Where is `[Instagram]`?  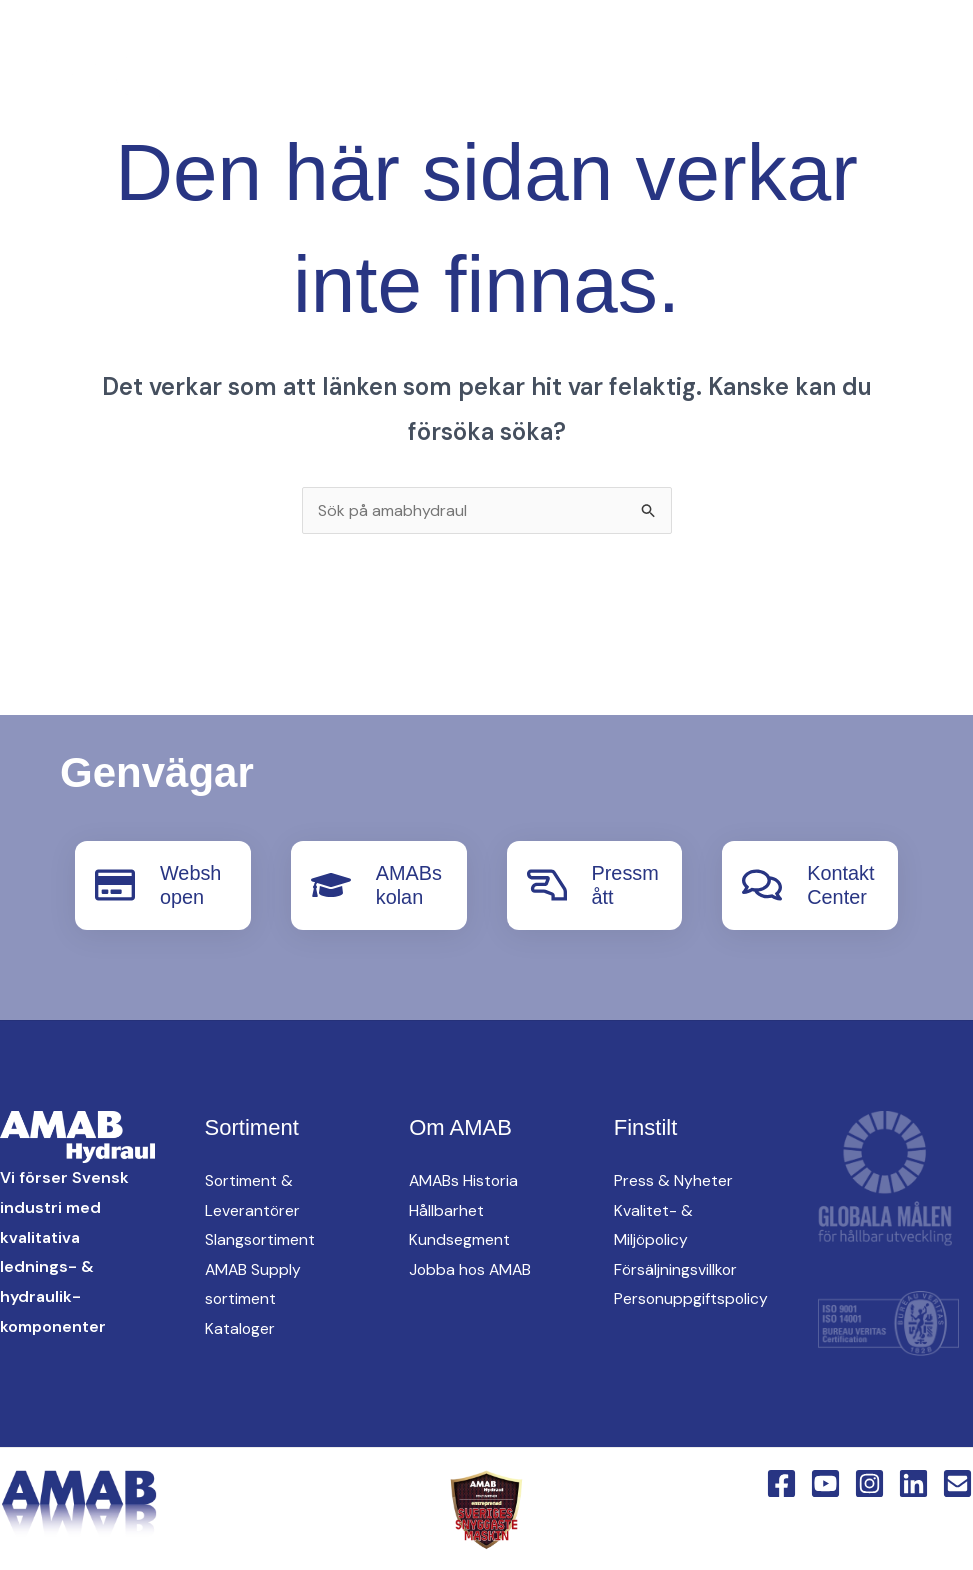
[Instagram] is located at coordinates (334, 87).